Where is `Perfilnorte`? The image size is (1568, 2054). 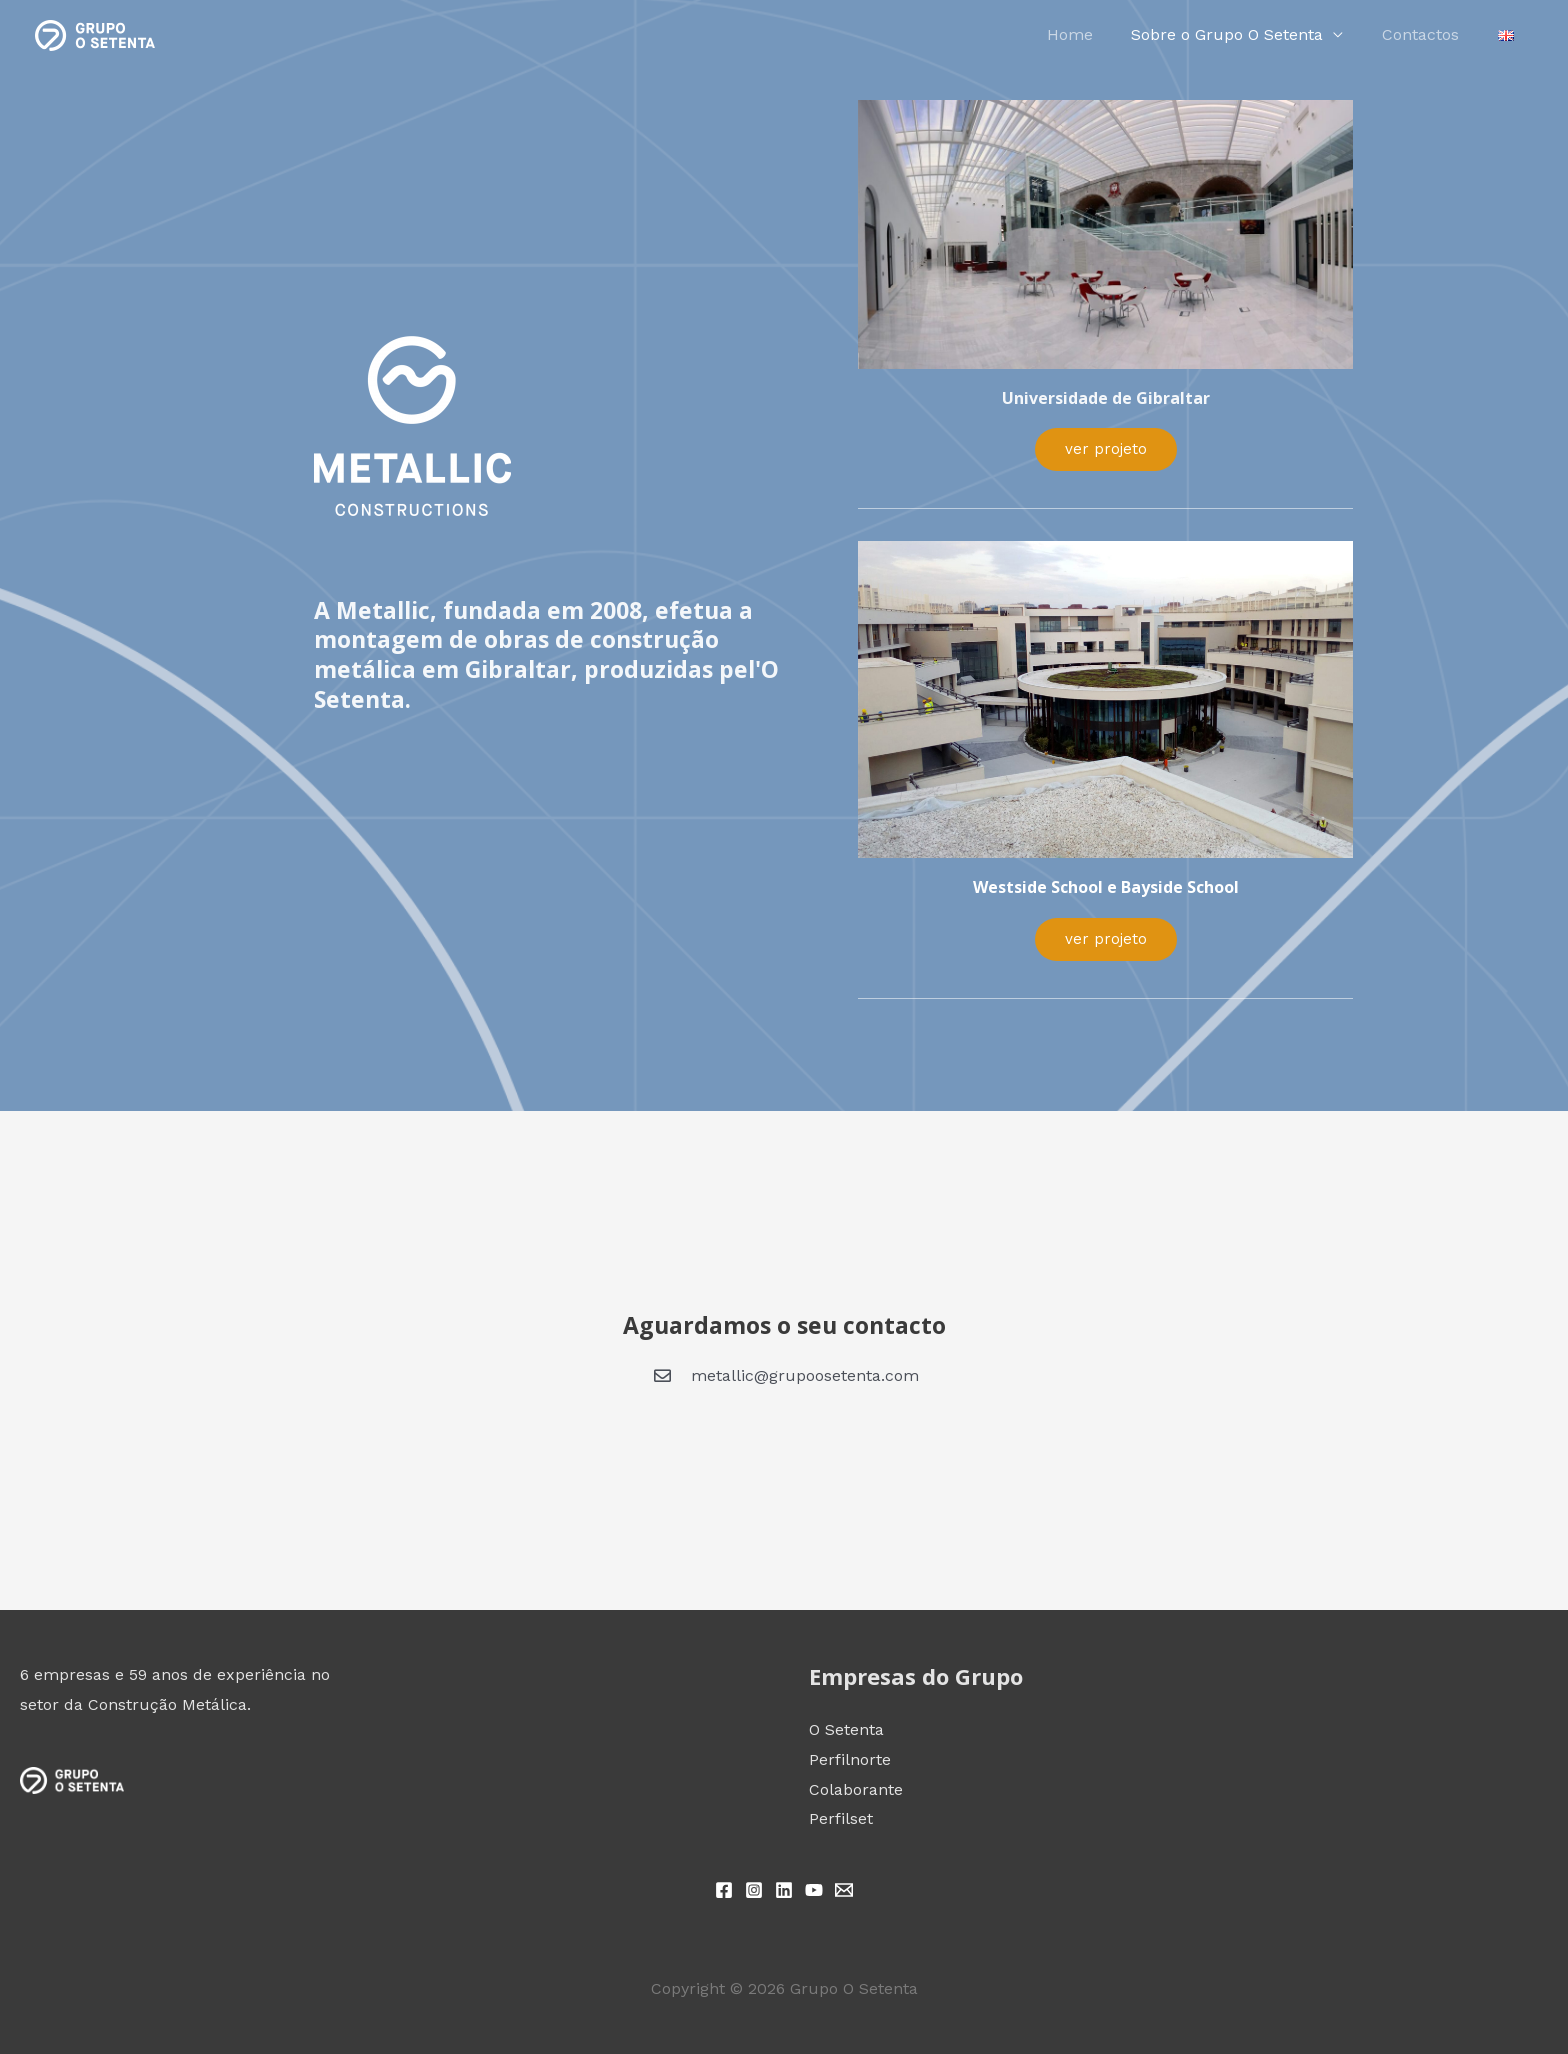
Perfilnorte is located at coordinates (850, 1759).